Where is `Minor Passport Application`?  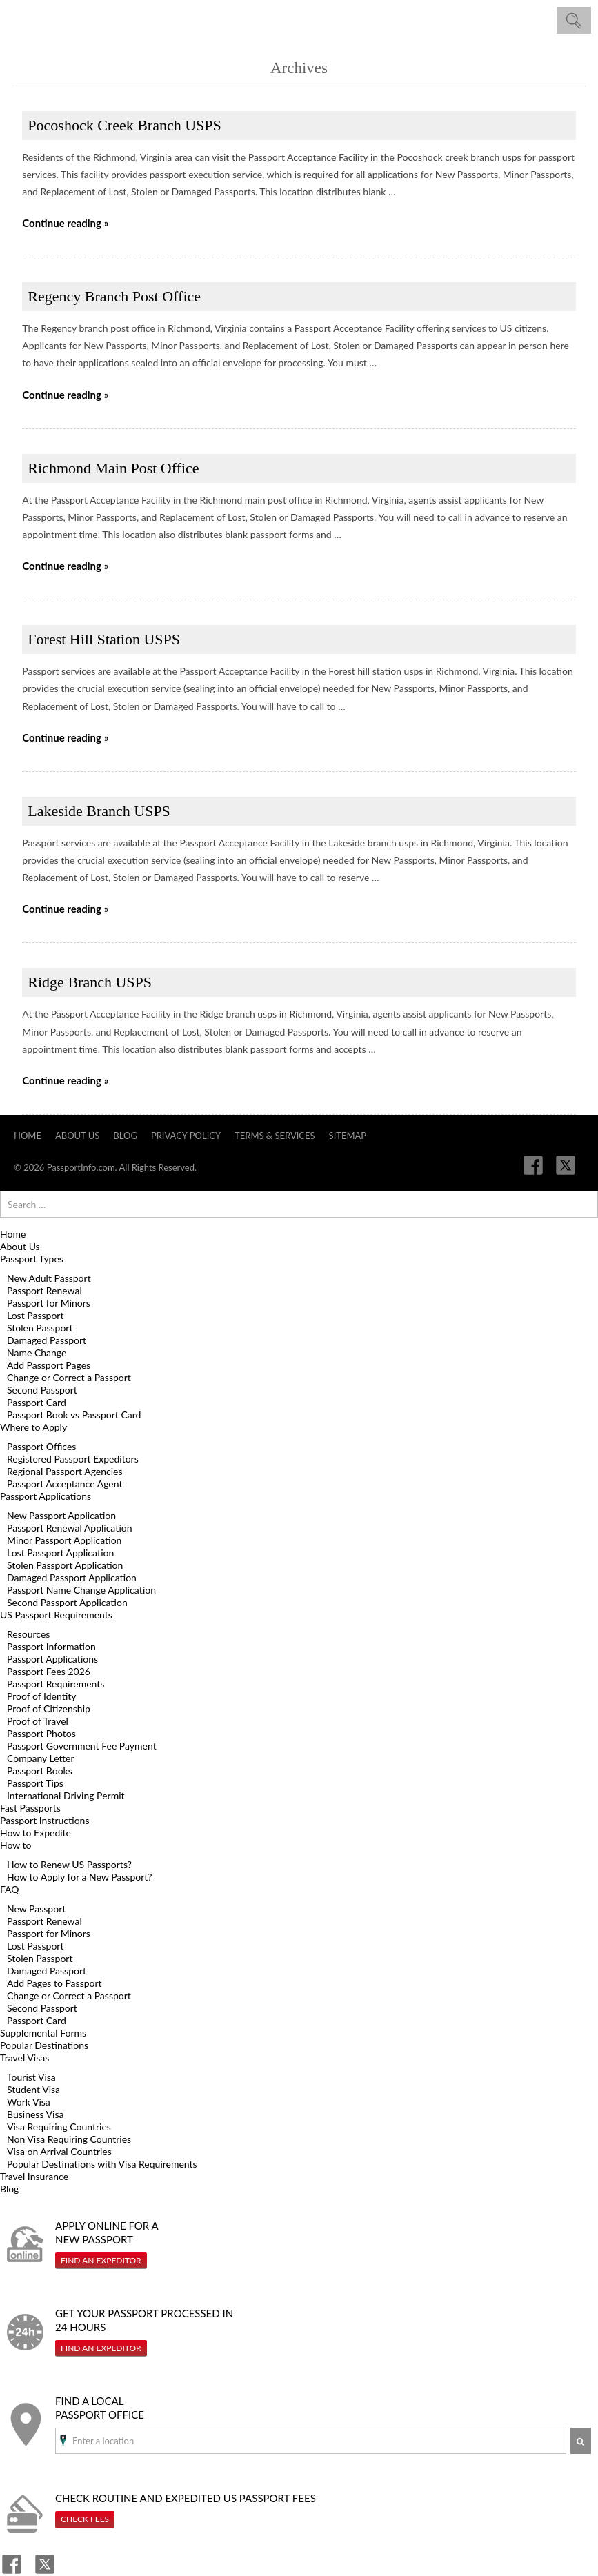
Minor Passport Application is located at coordinates (64, 1540).